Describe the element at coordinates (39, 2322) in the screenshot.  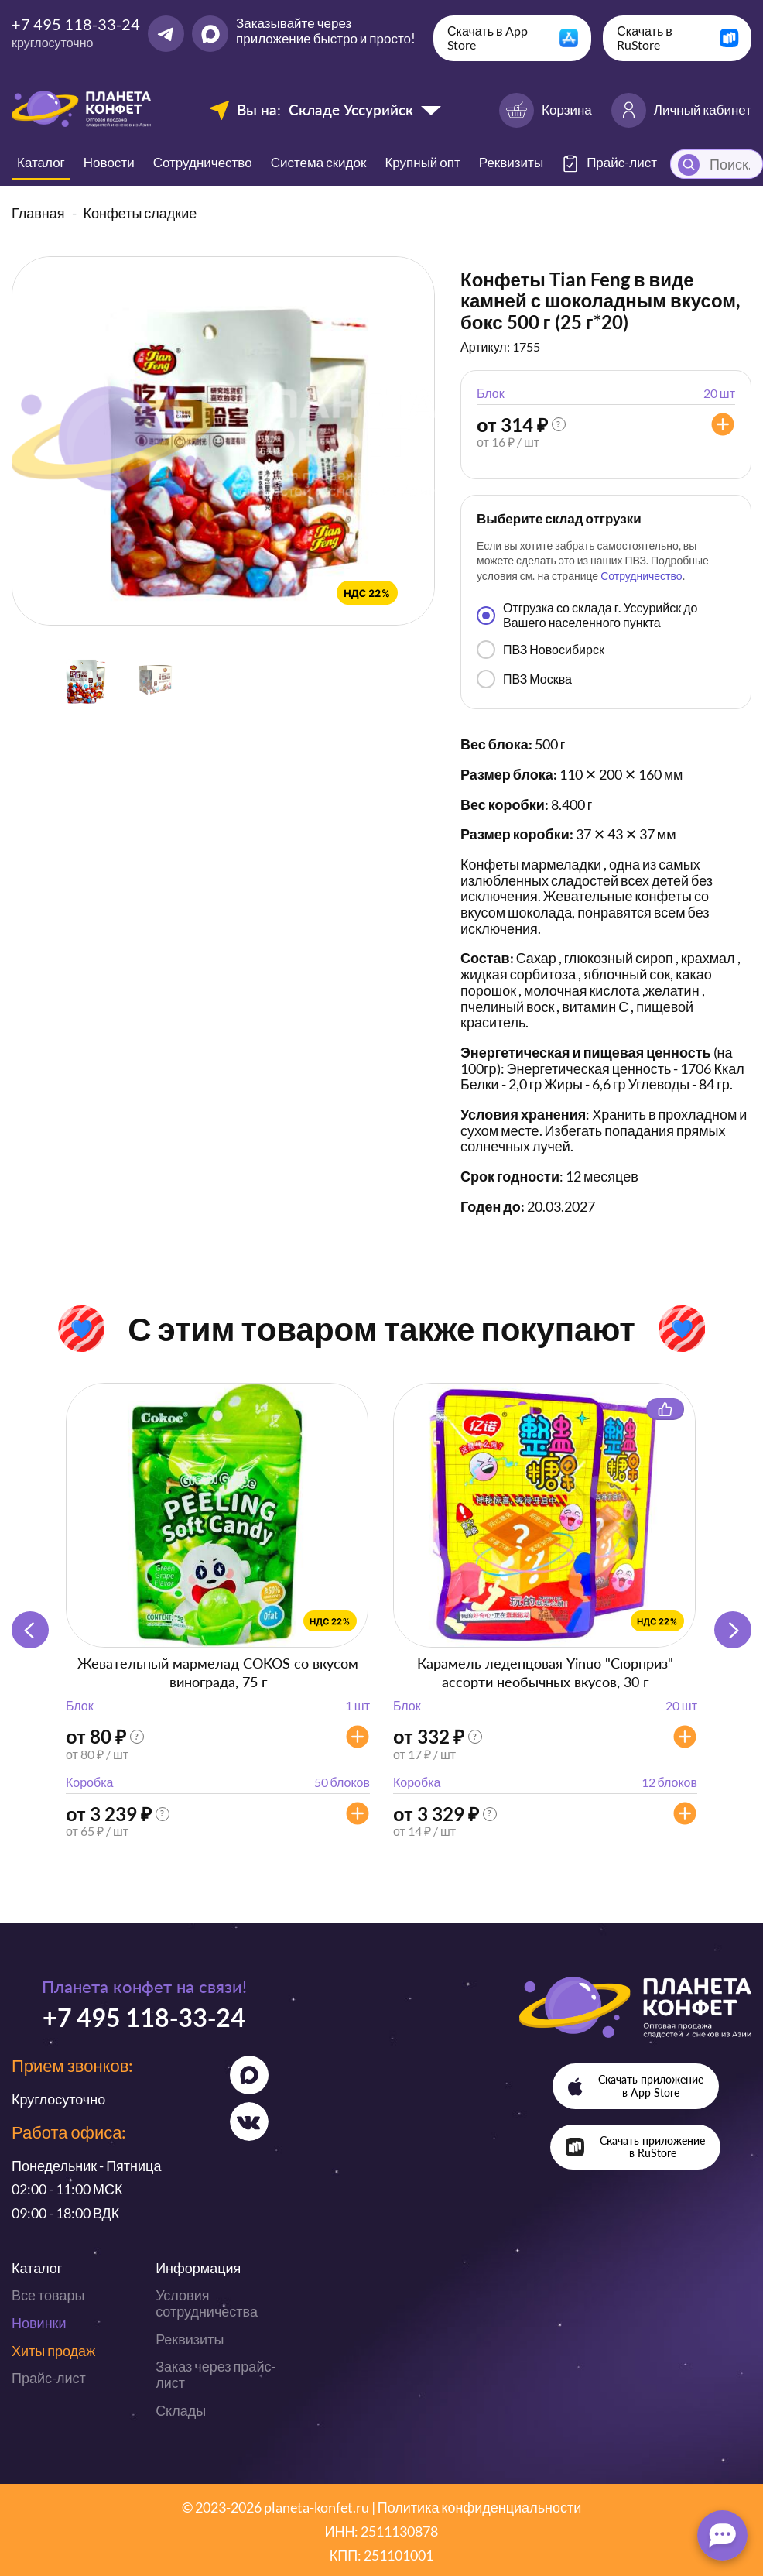
I see `Новинки` at that location.